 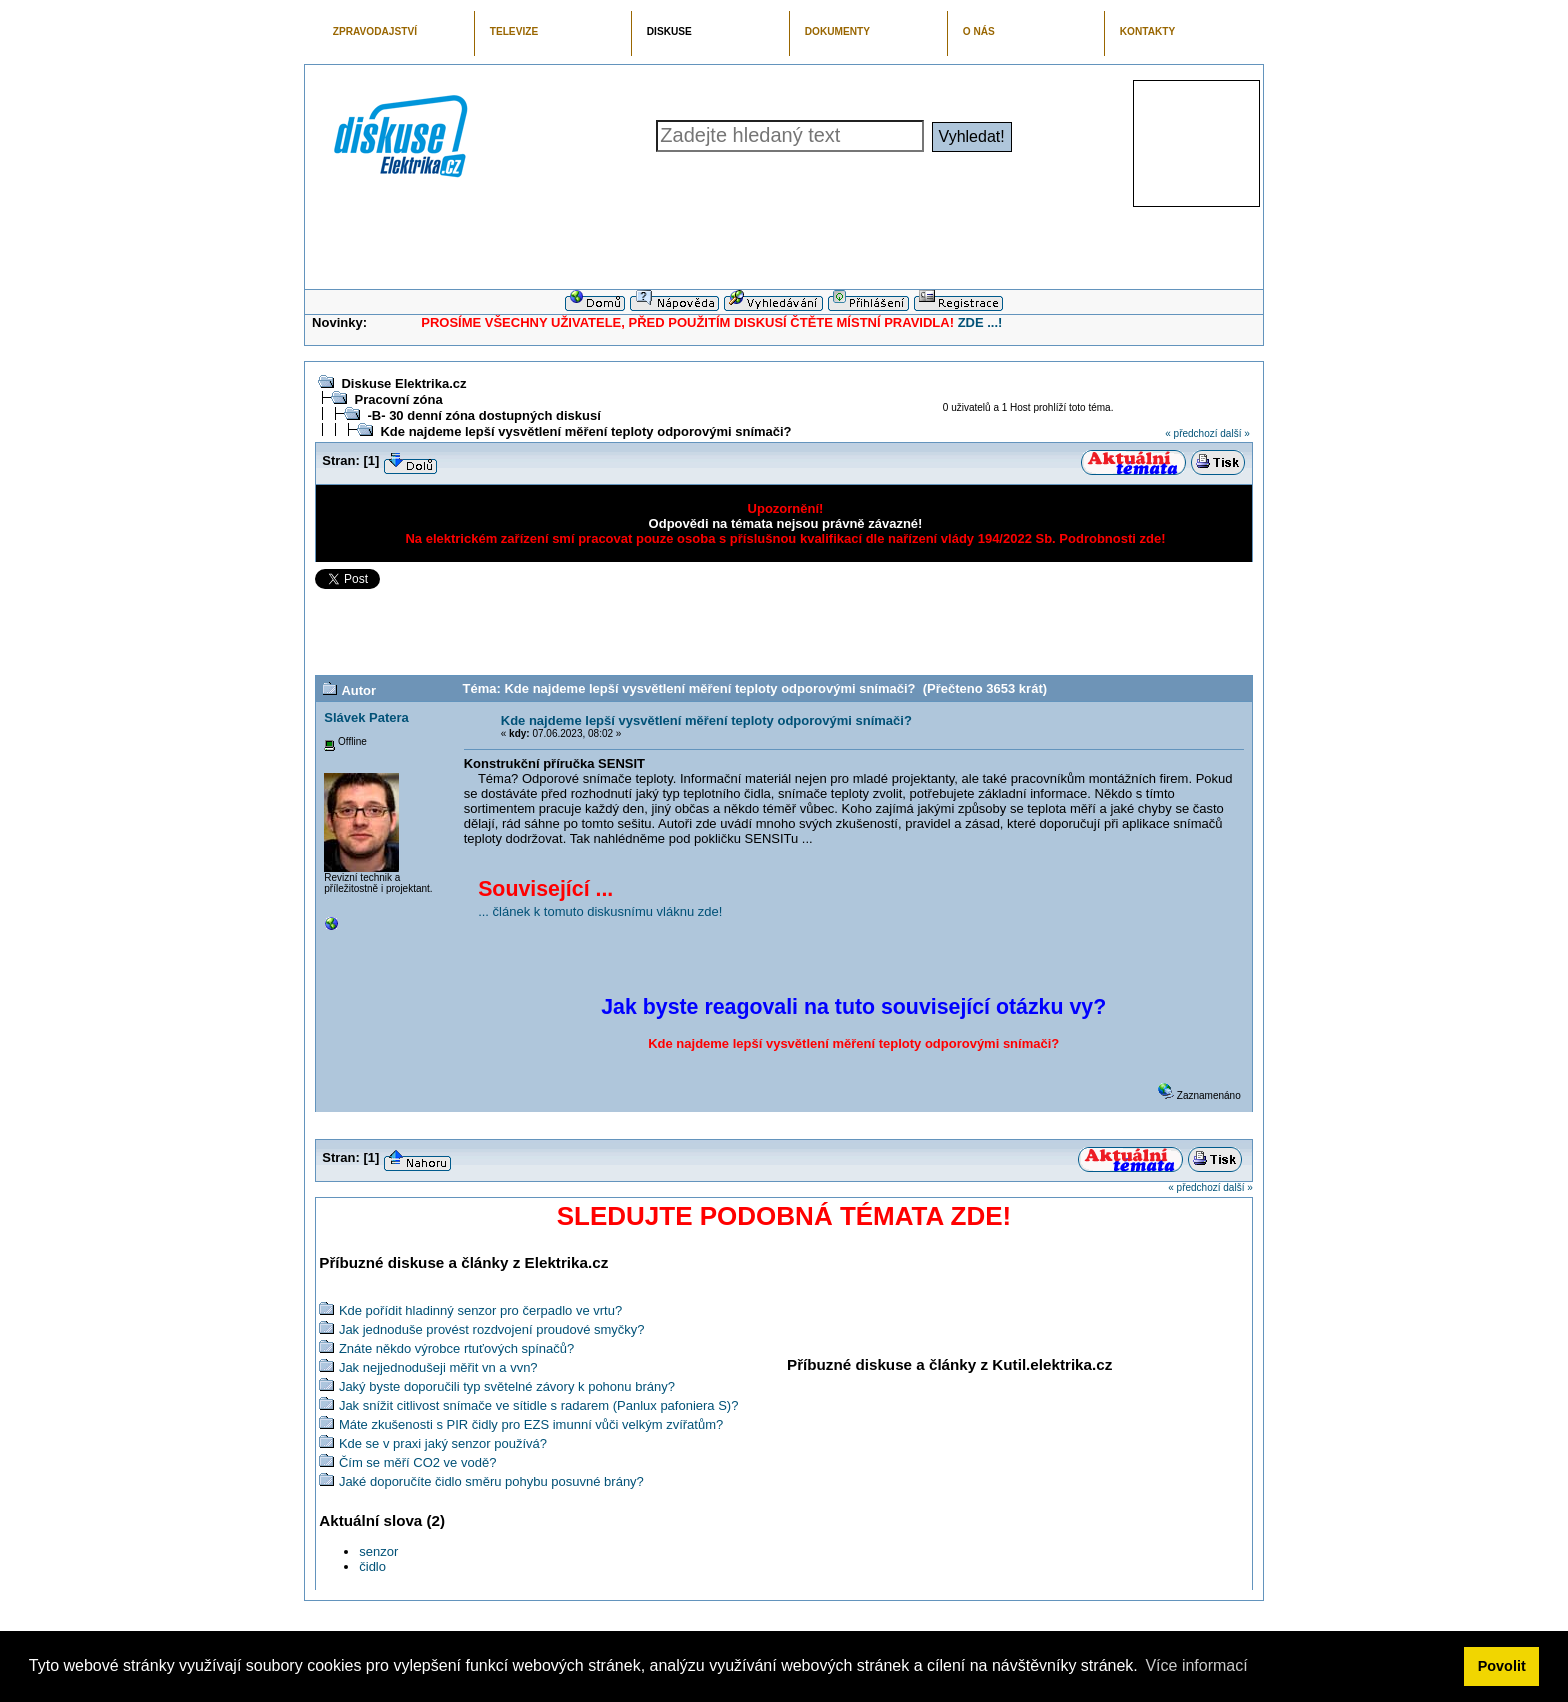 I want to click on senzor, so click(x=378, y=1551).